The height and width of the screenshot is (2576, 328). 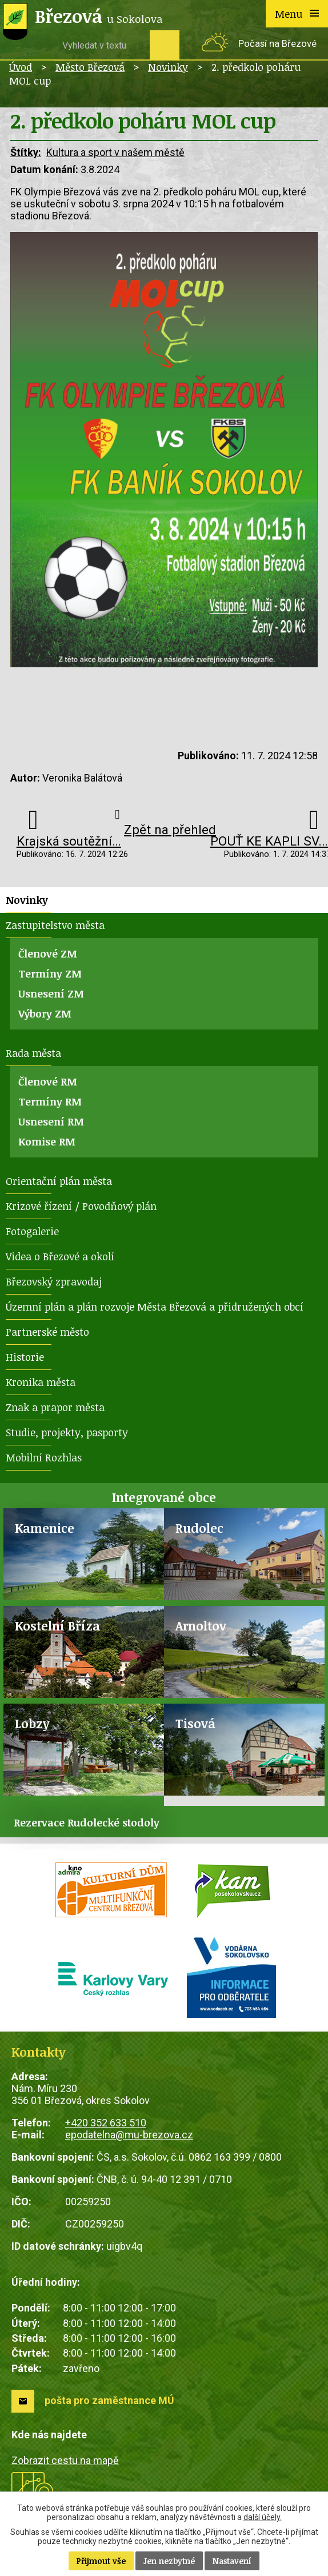 What do you see at coordinates (86, 1822) in the screenshot?
I see `Rezervace Rudolecké stodoly` at bounding box center [86, 1822].